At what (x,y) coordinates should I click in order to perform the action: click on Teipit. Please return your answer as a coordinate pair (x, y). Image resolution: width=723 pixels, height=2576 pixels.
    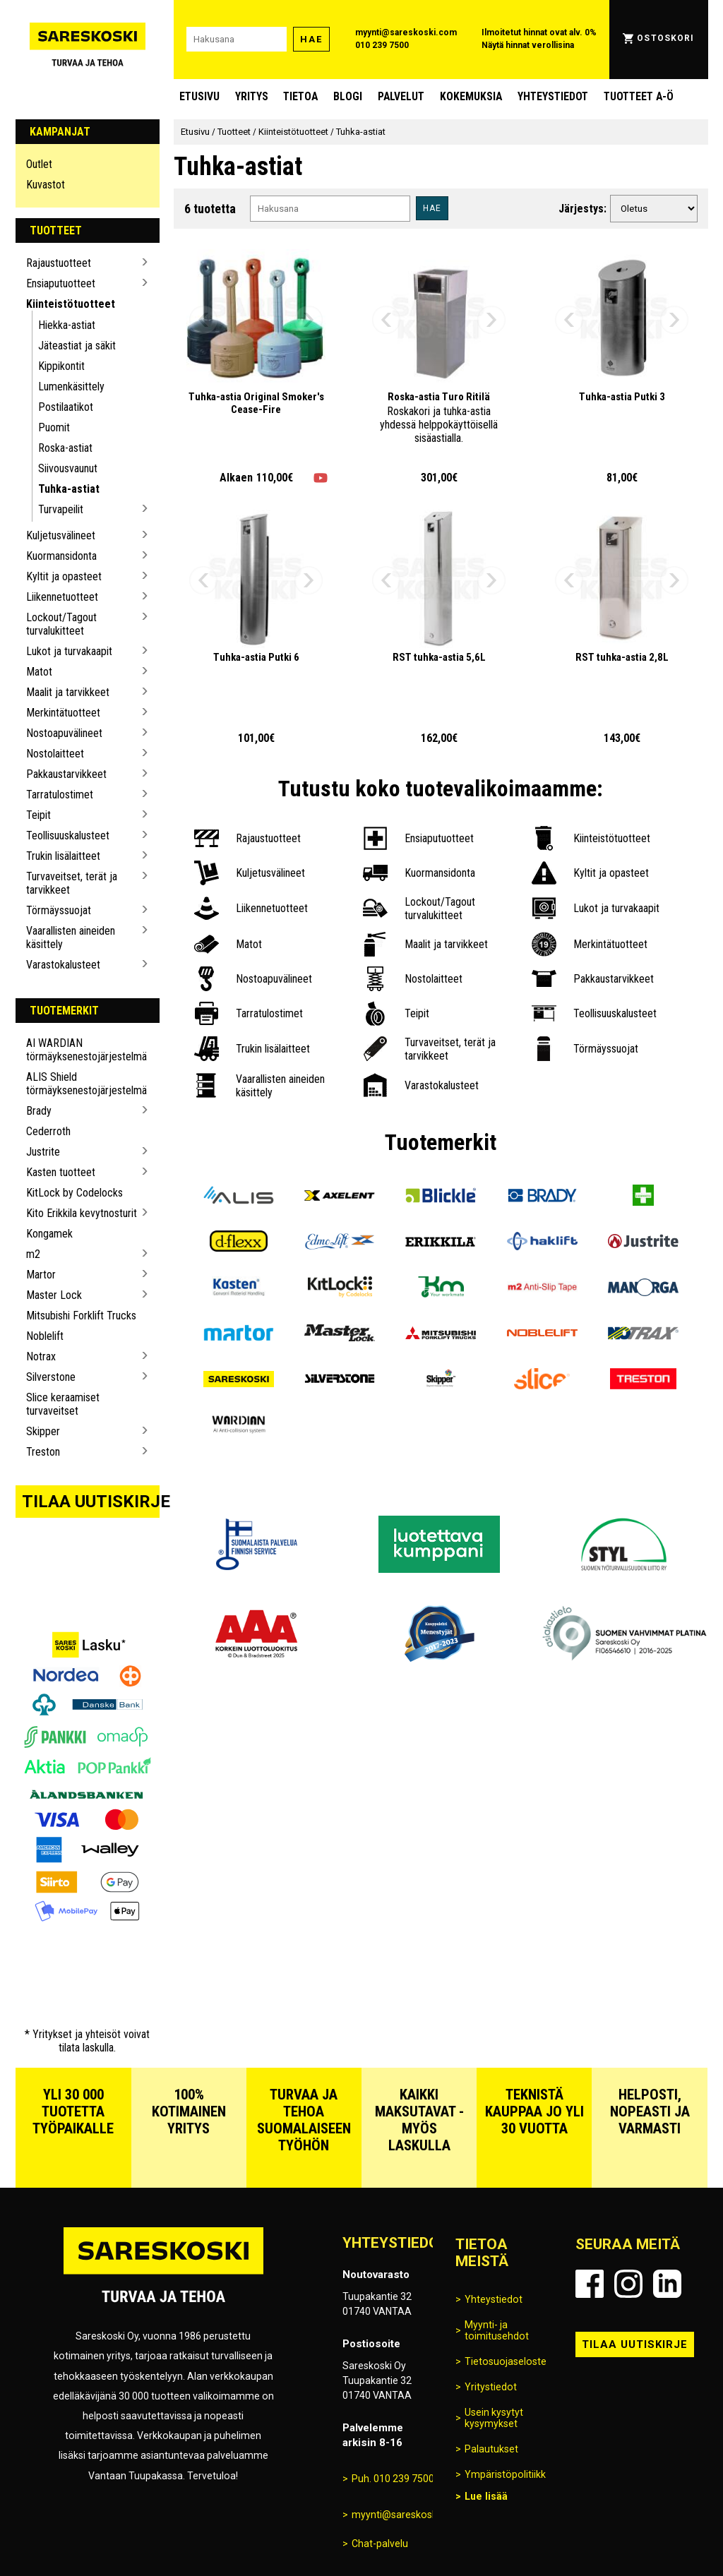
    Looking at the image, I should click on (38, 815).